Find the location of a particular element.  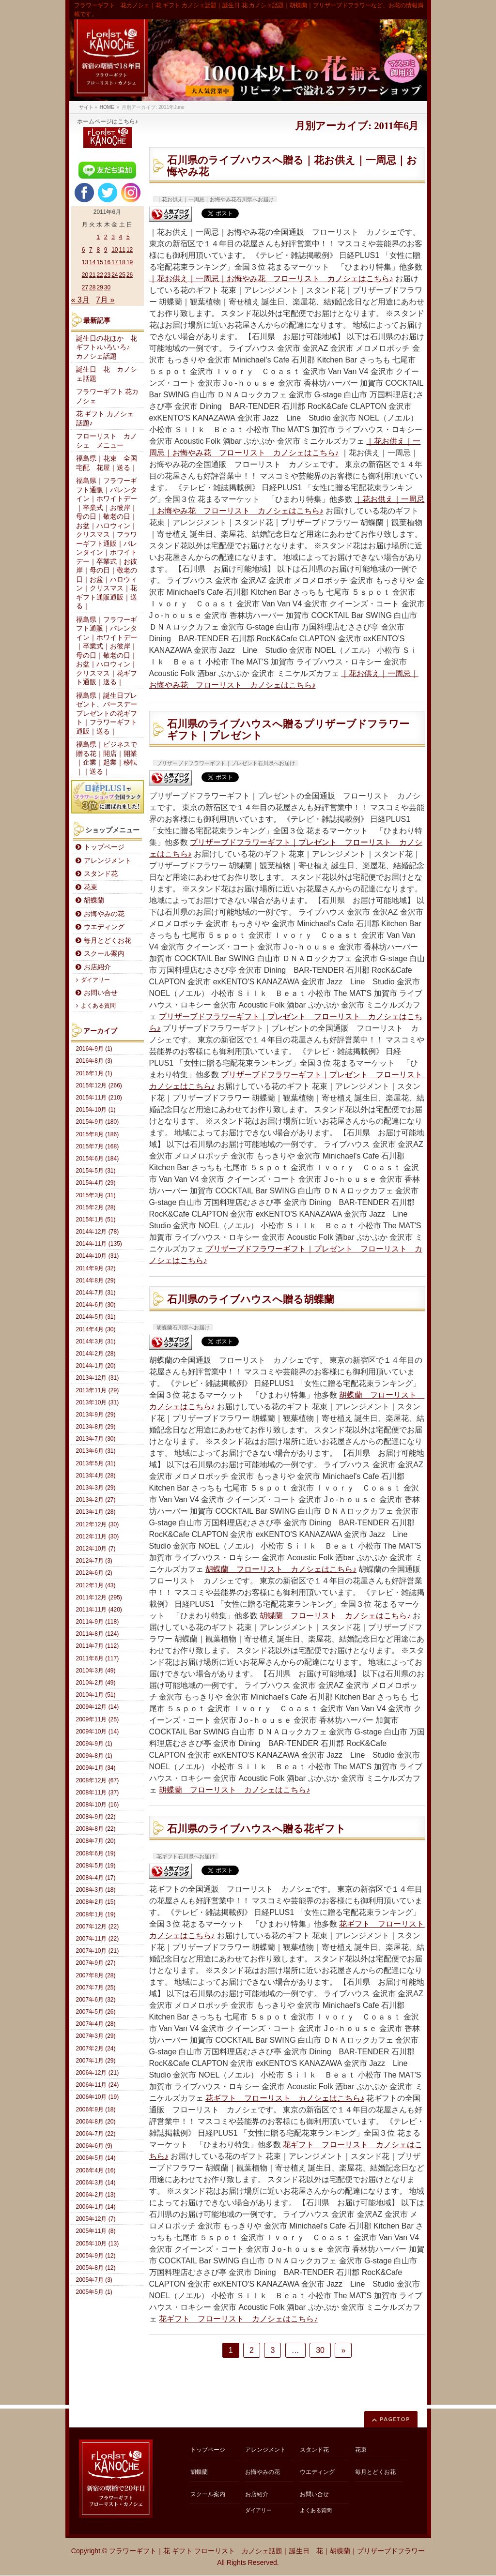

21 [2011年6月21日 に投稿を公開] is located at coordinates (92, 274).